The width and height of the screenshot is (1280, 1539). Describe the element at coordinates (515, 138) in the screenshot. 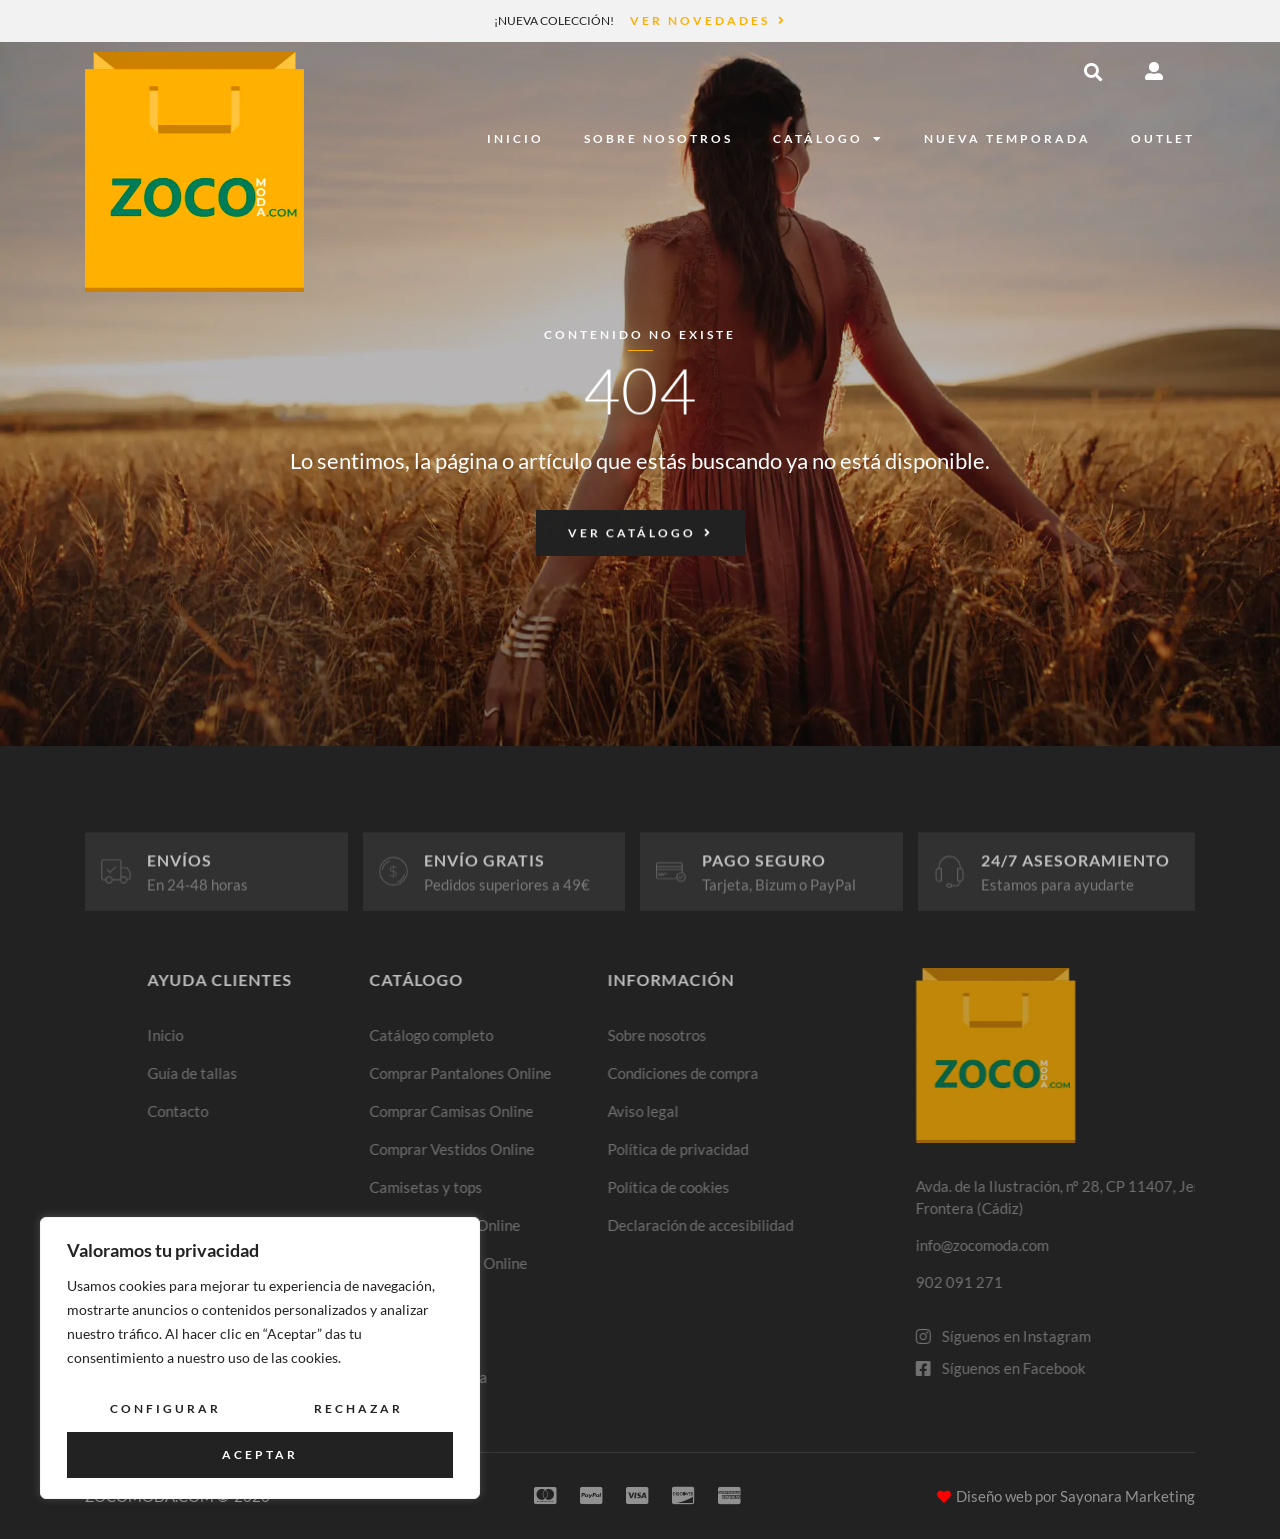

I see `Inicio` at that location.